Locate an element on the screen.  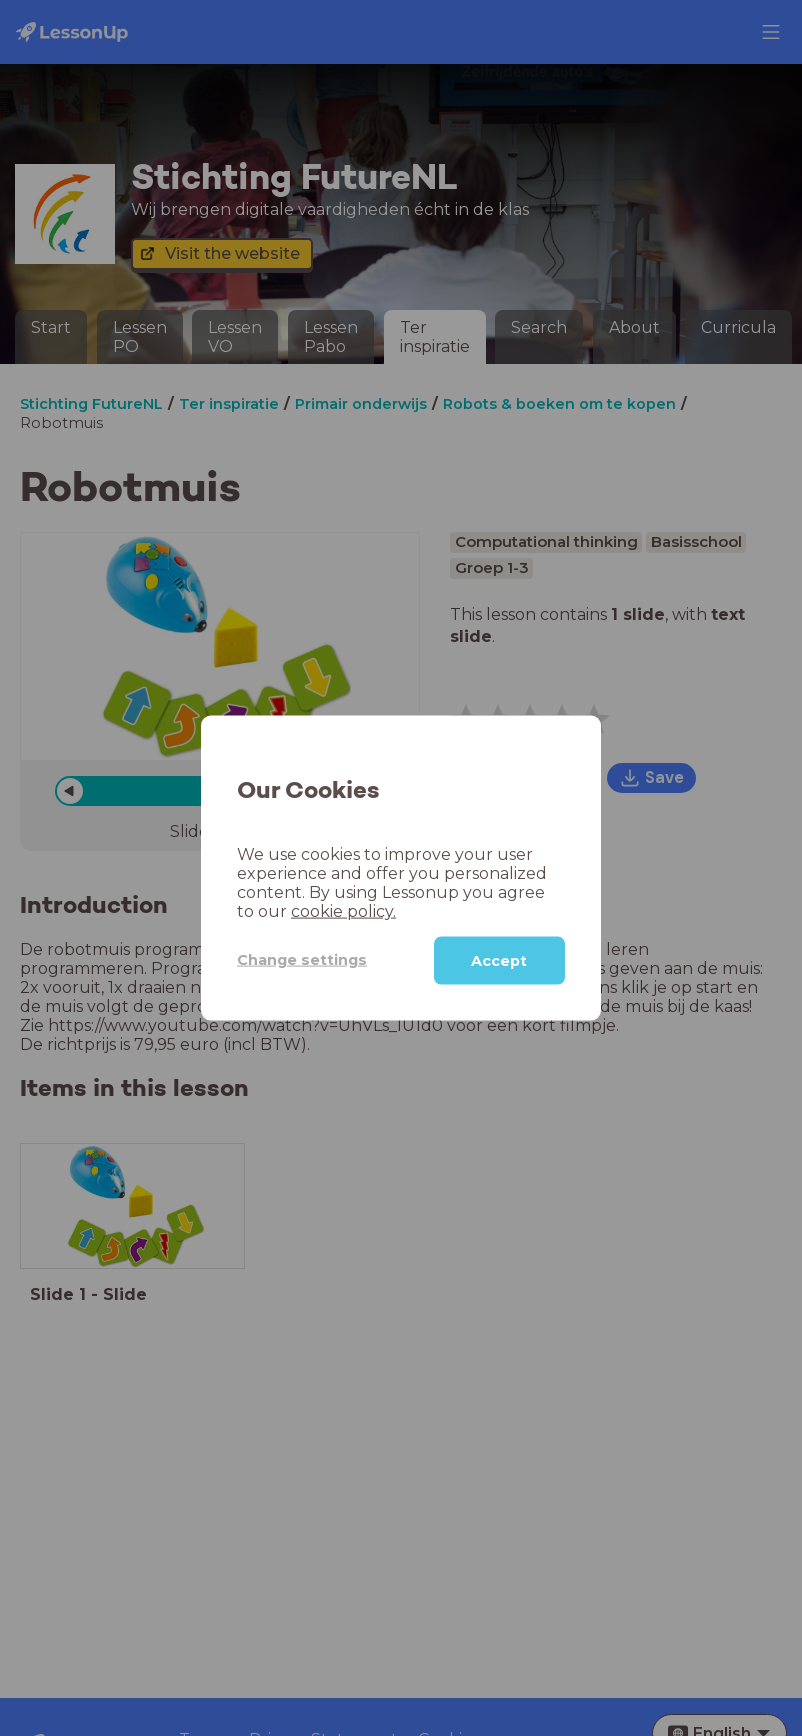
Change settings is located at coordinates (302, 960).